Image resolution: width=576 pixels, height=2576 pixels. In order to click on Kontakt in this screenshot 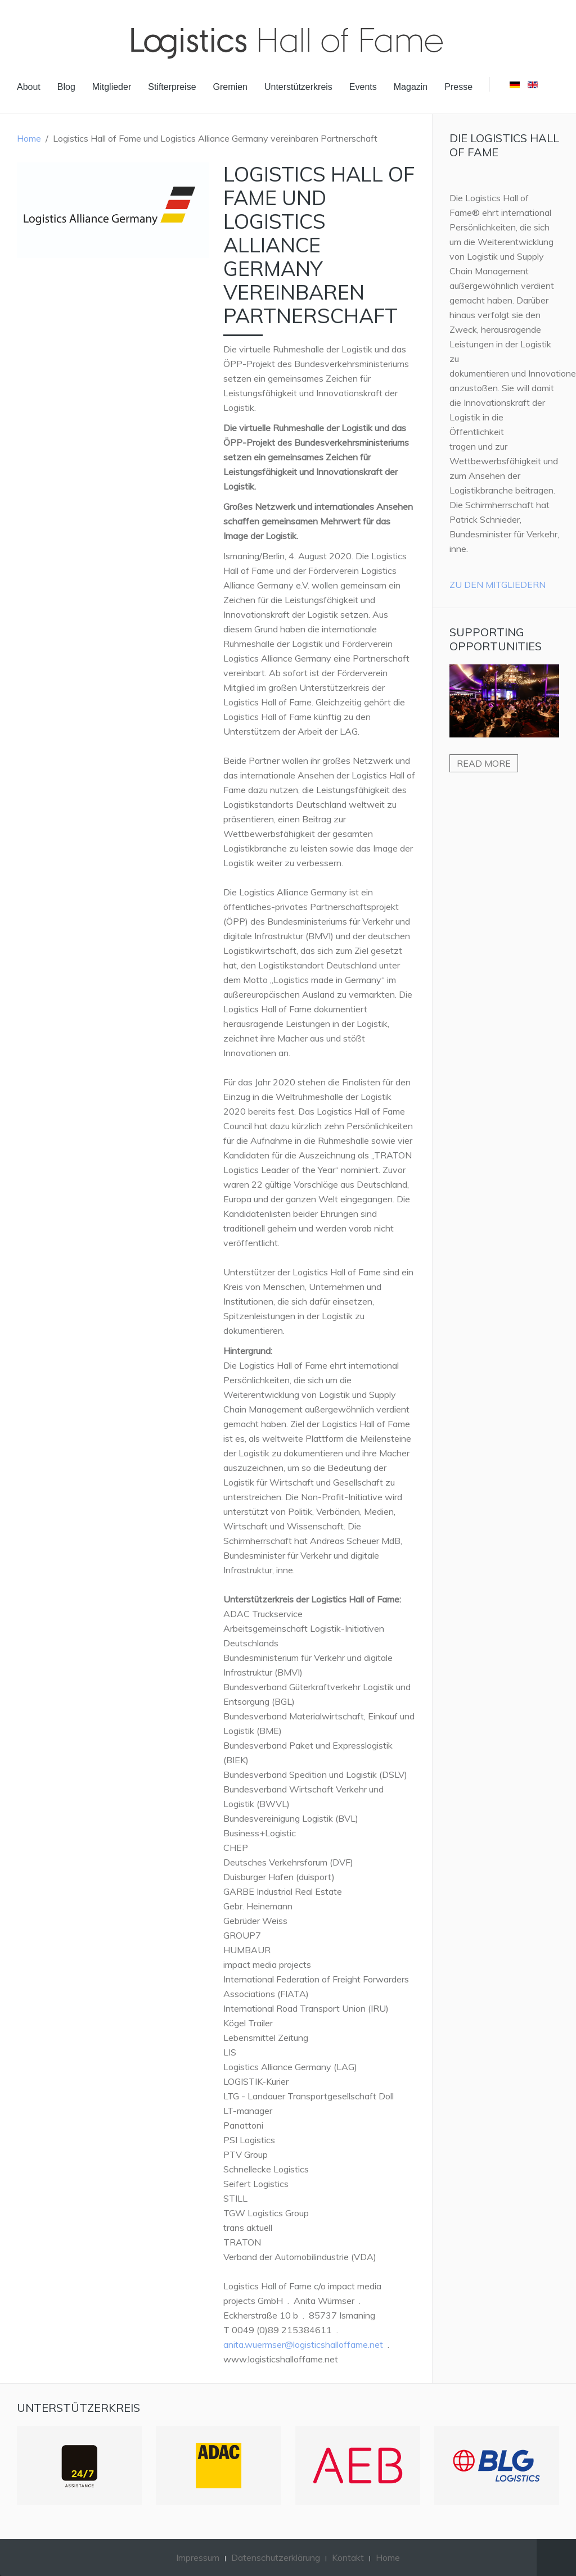, I will do `click(348, 2557)`.